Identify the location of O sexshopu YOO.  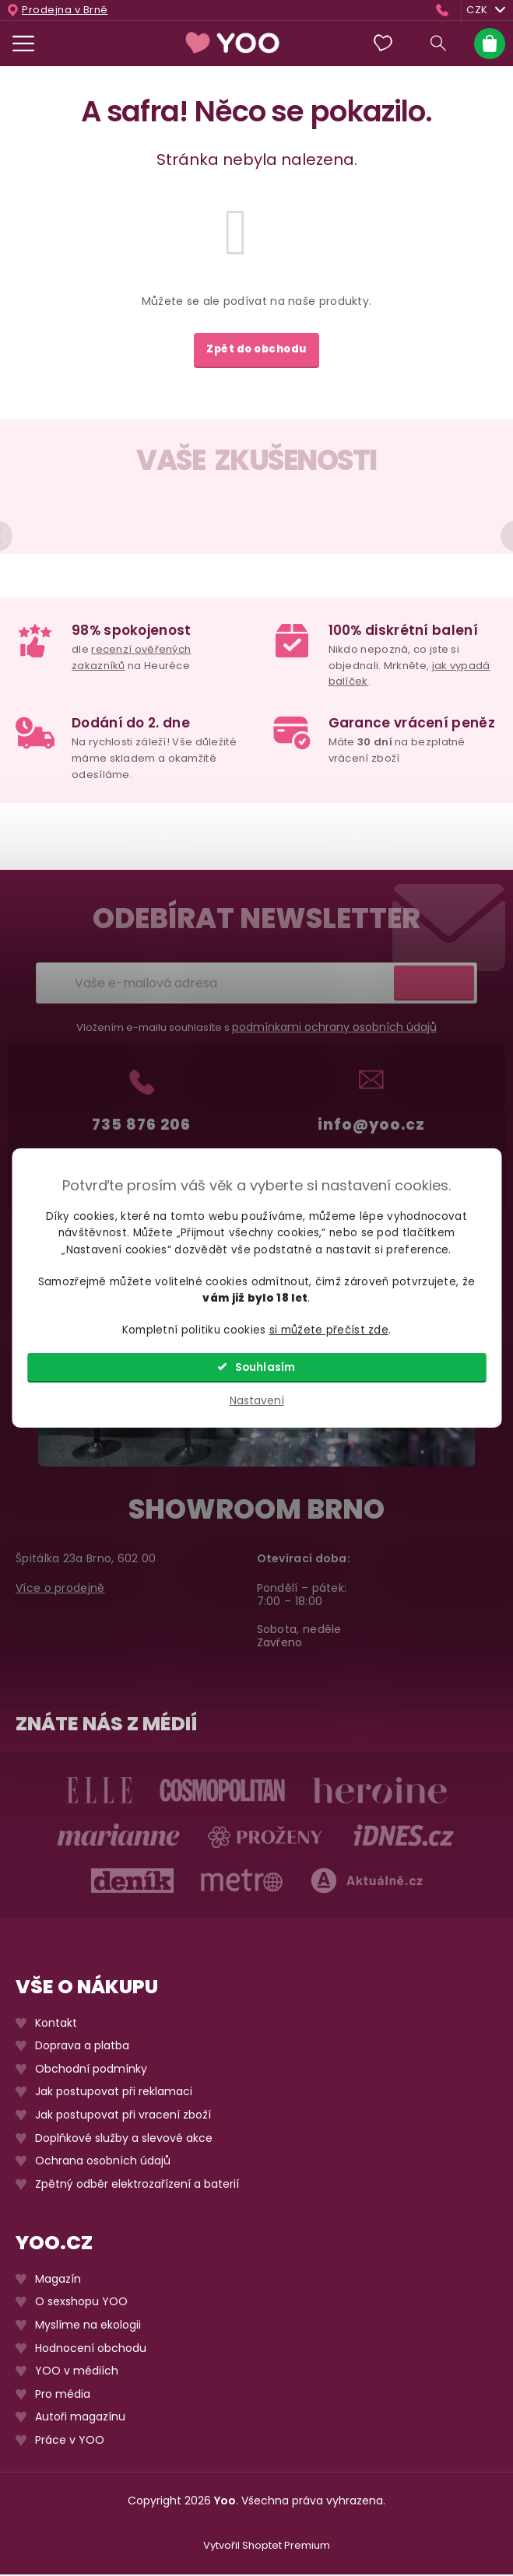
(81, 2304).